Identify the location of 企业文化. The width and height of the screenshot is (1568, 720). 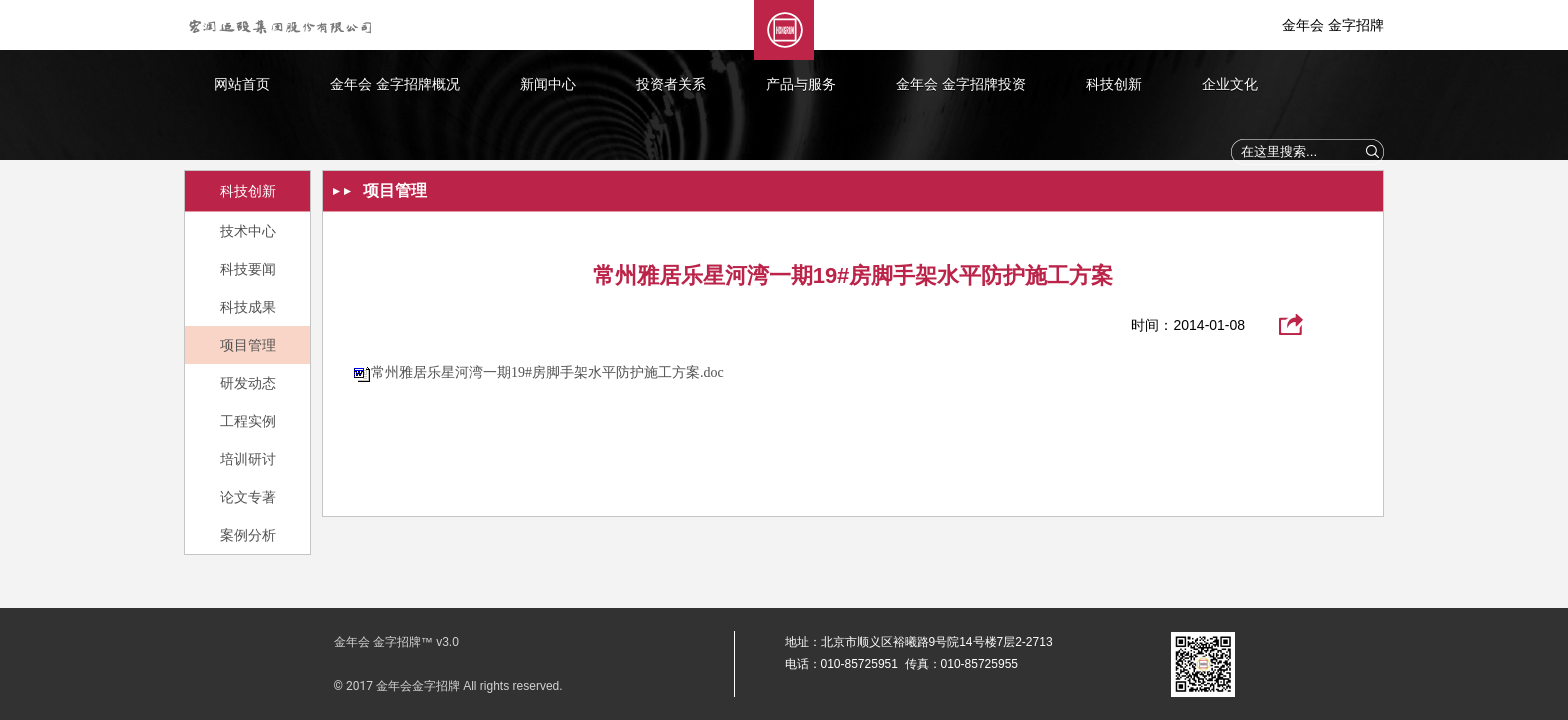
(1230, 84).